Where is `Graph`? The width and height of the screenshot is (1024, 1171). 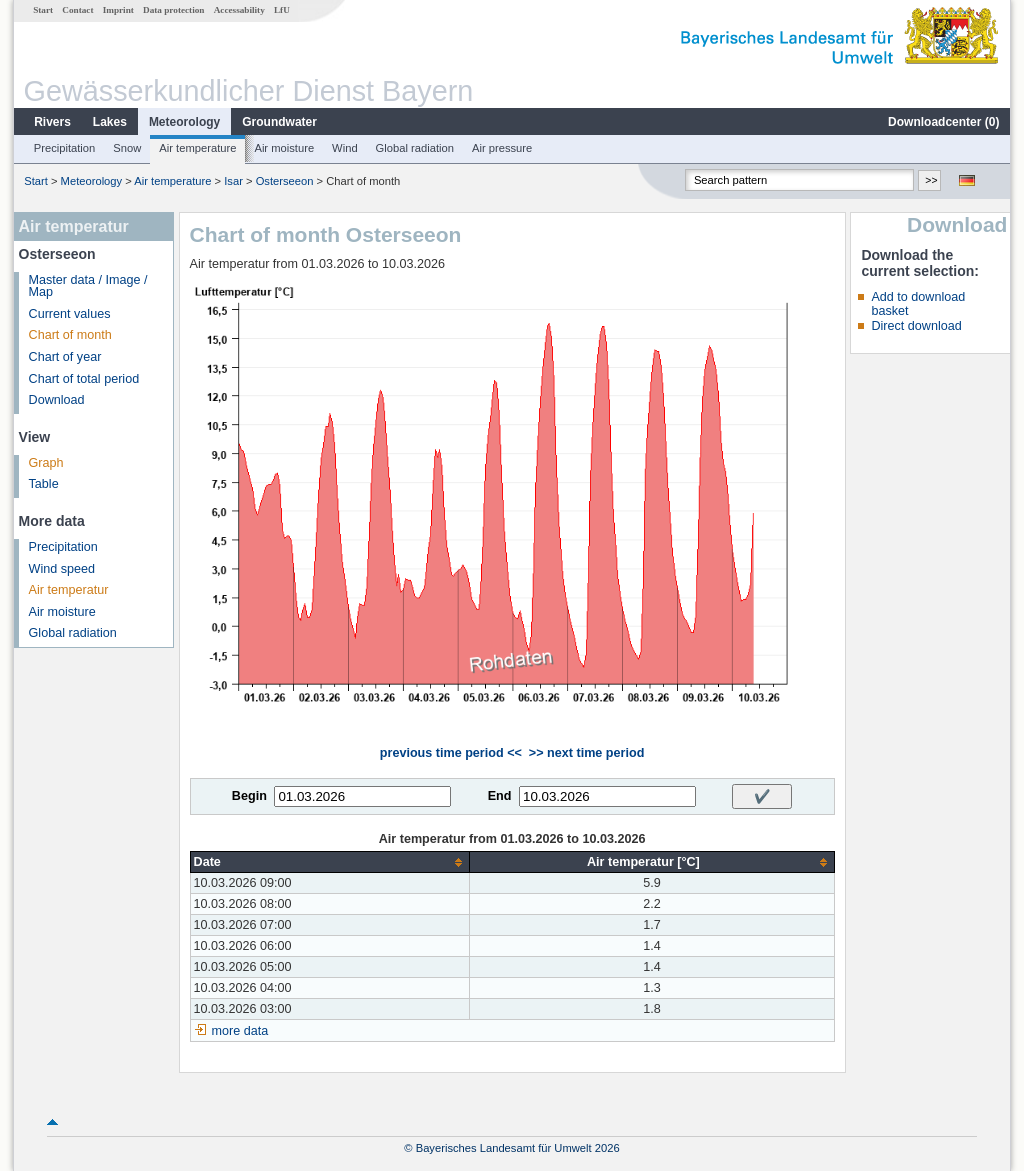
Graph is located at coordinates (46, 463).